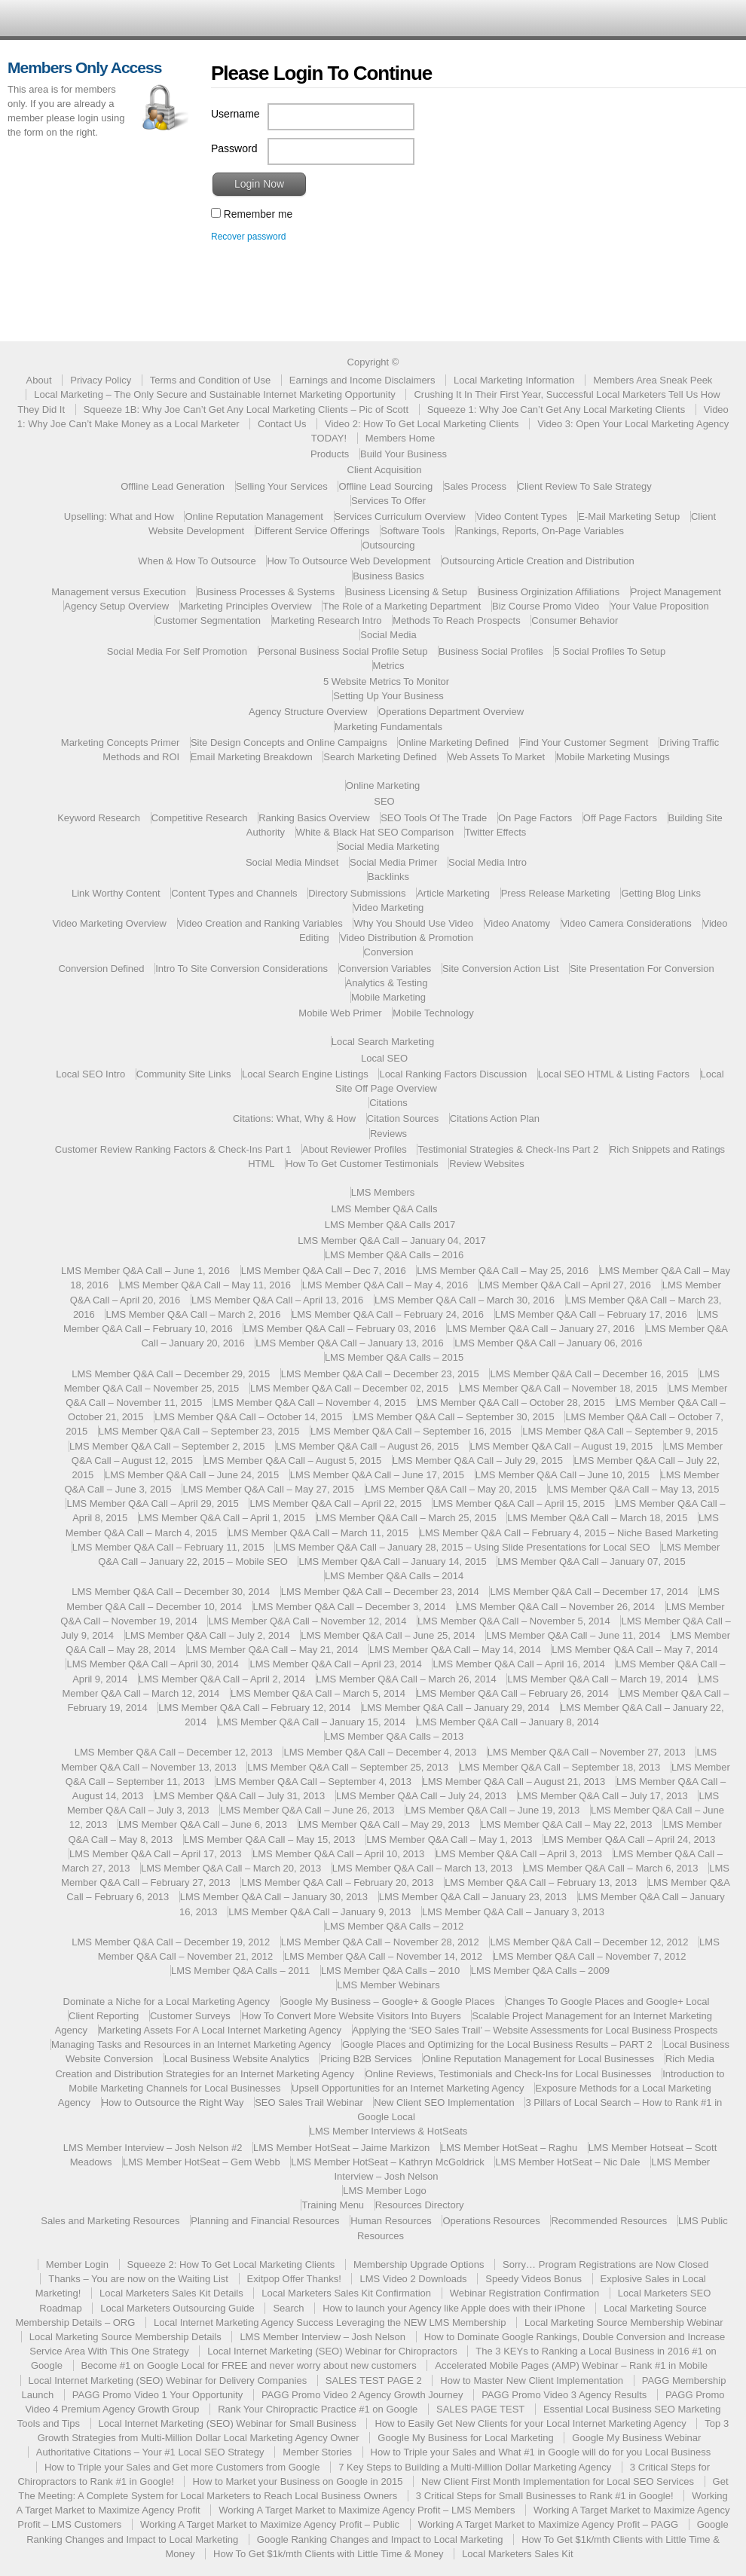 The height and width of the screenshot is (2576, 746). Describe the element at coordinates (597, 1679) in the screenshot. I see `LMS Member Q&A Call – March 19, 2014` at that location.